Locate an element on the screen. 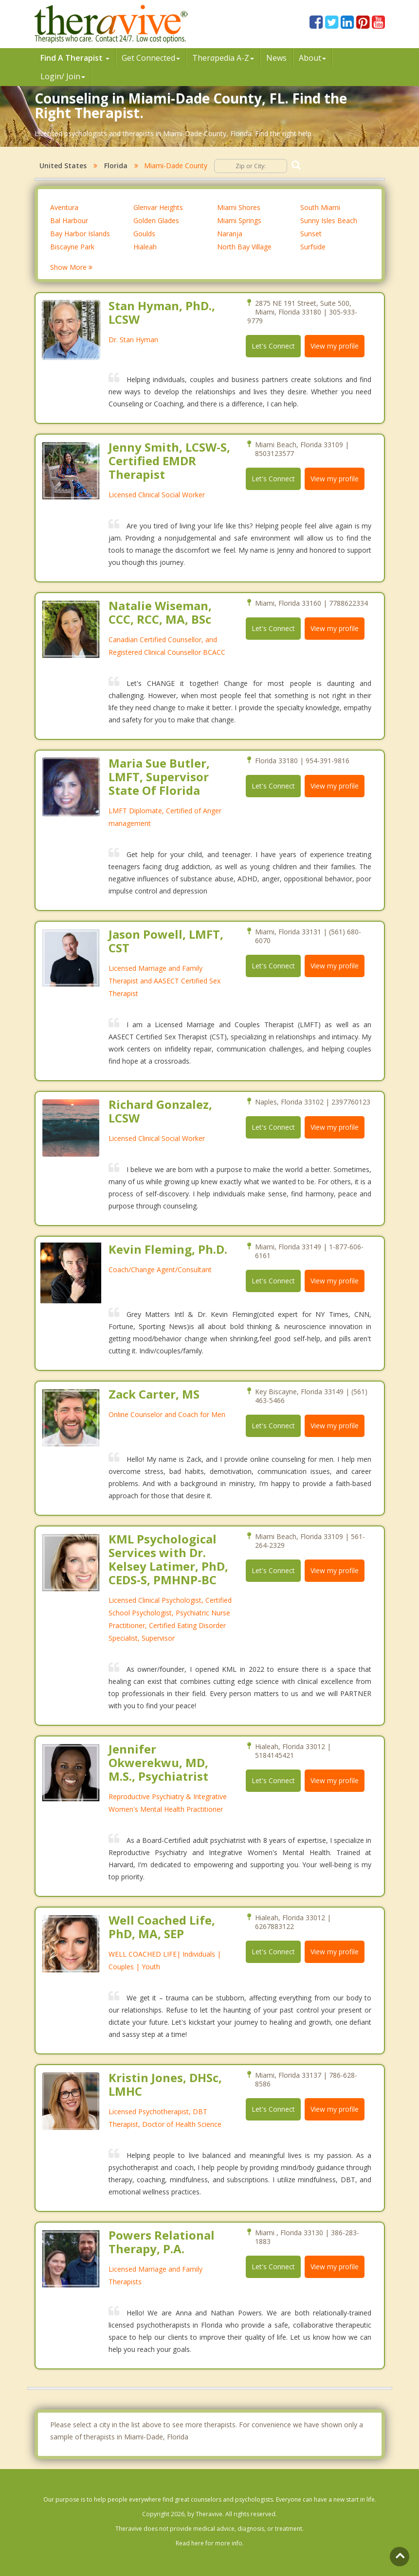  View my profile is located at coordinates (334, 345).